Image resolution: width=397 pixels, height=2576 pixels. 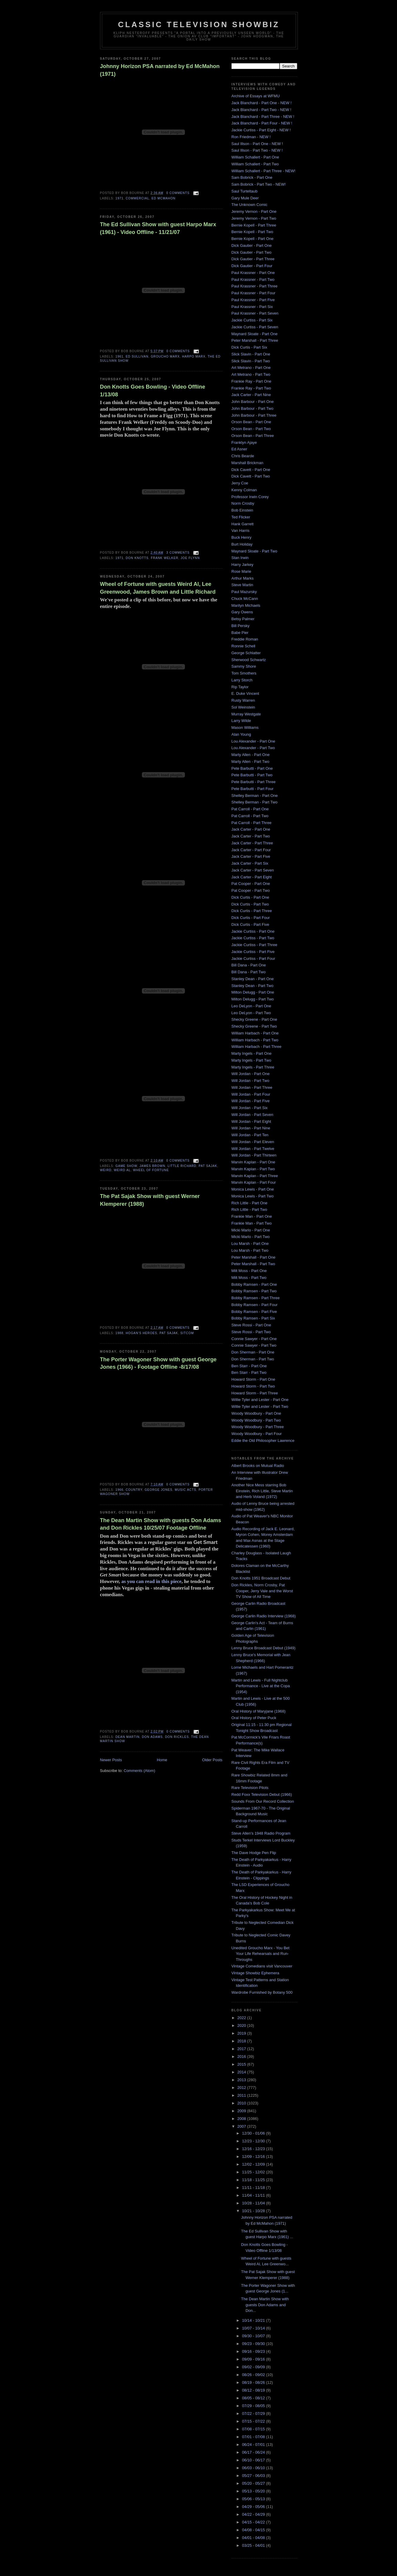 What do you see at coordinates (252, 266) in the screenshot?
I see `Dick Gautier - Part Four` at bounding box center [252, 266].